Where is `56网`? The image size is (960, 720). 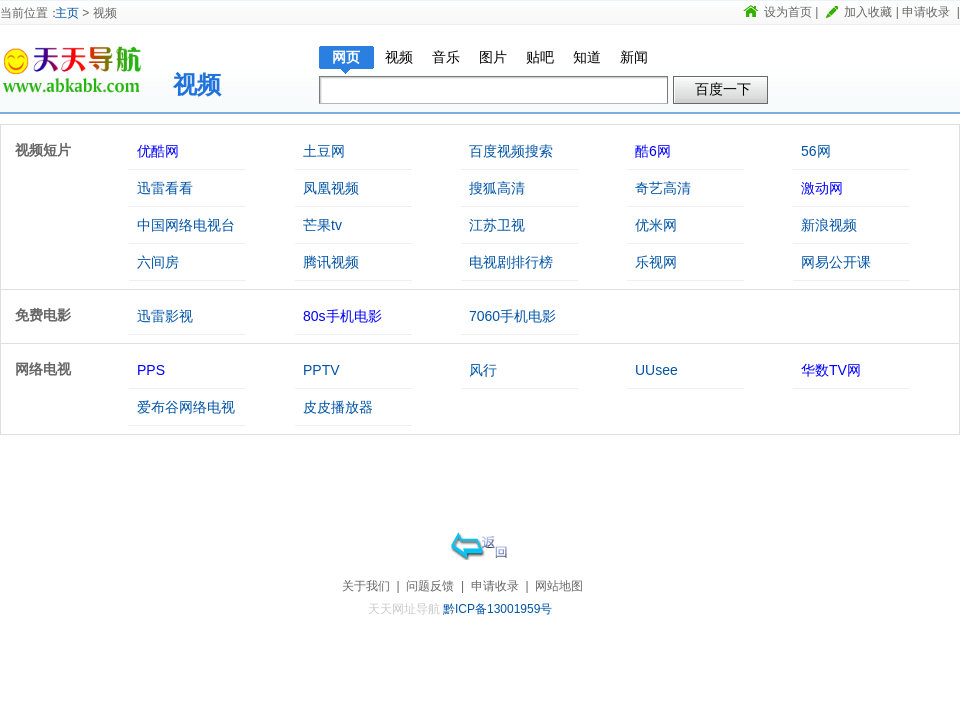
56网 is located at coordinates (816, 151).